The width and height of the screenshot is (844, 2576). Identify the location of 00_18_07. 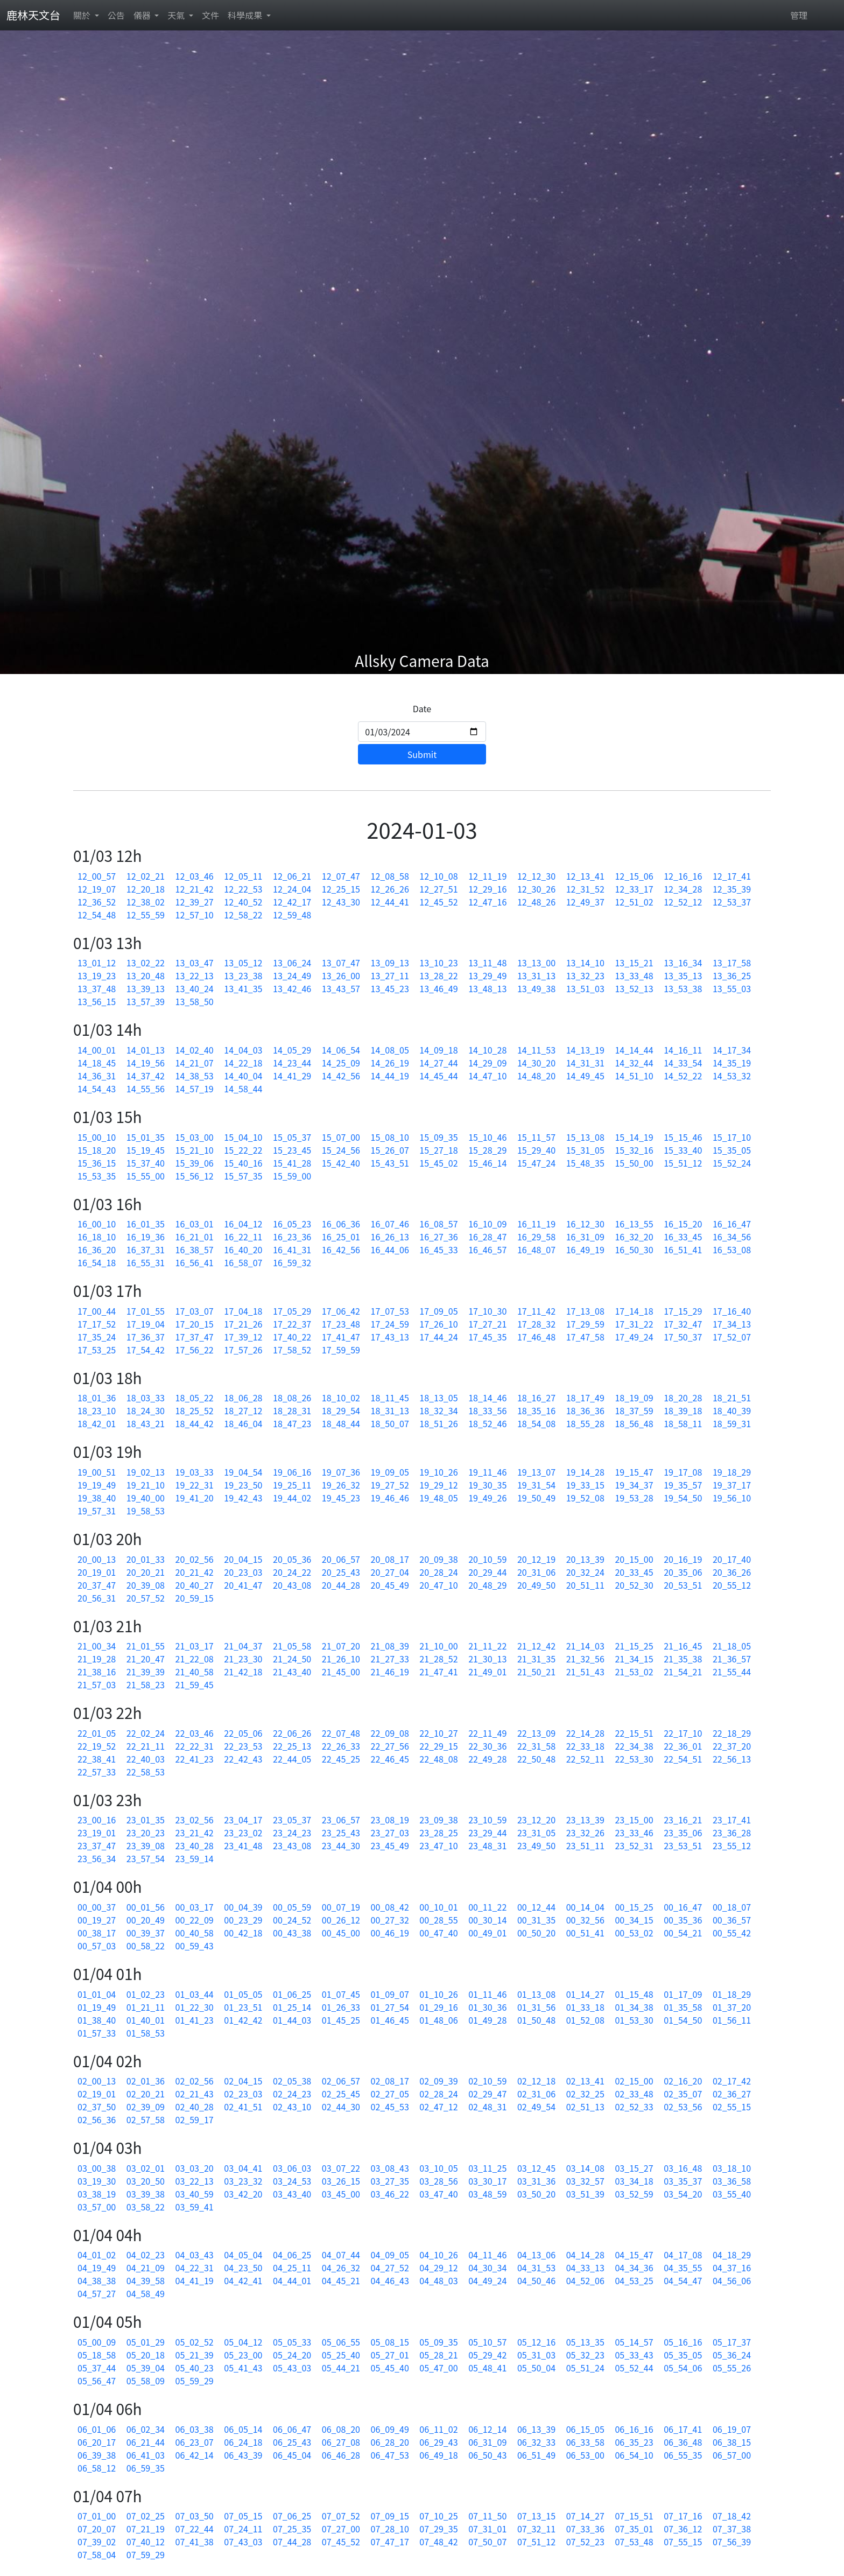
(732, 1906).